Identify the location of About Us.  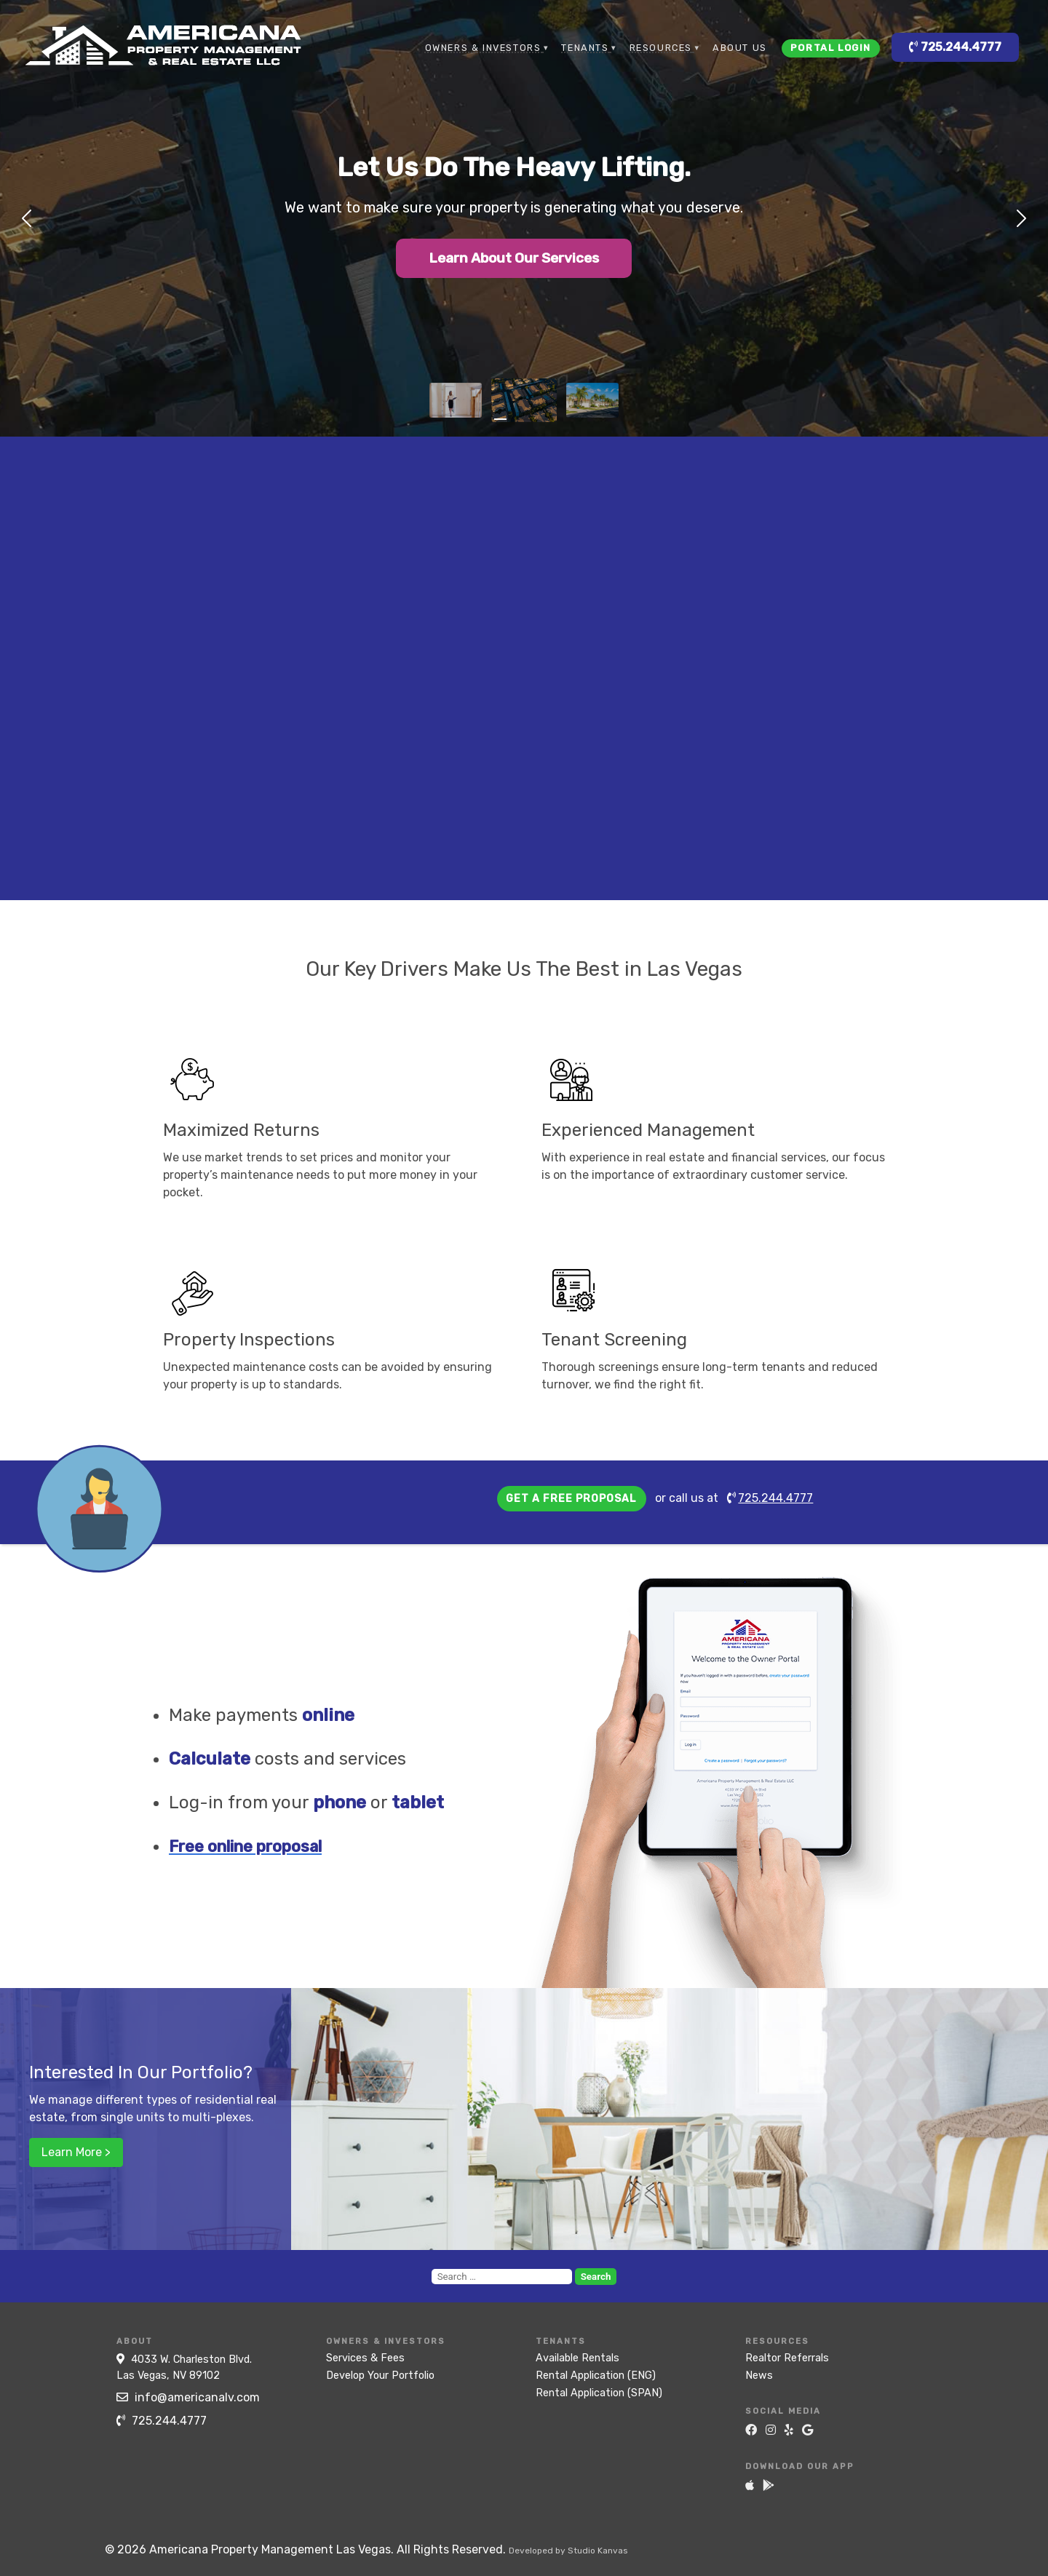
(739, 47).